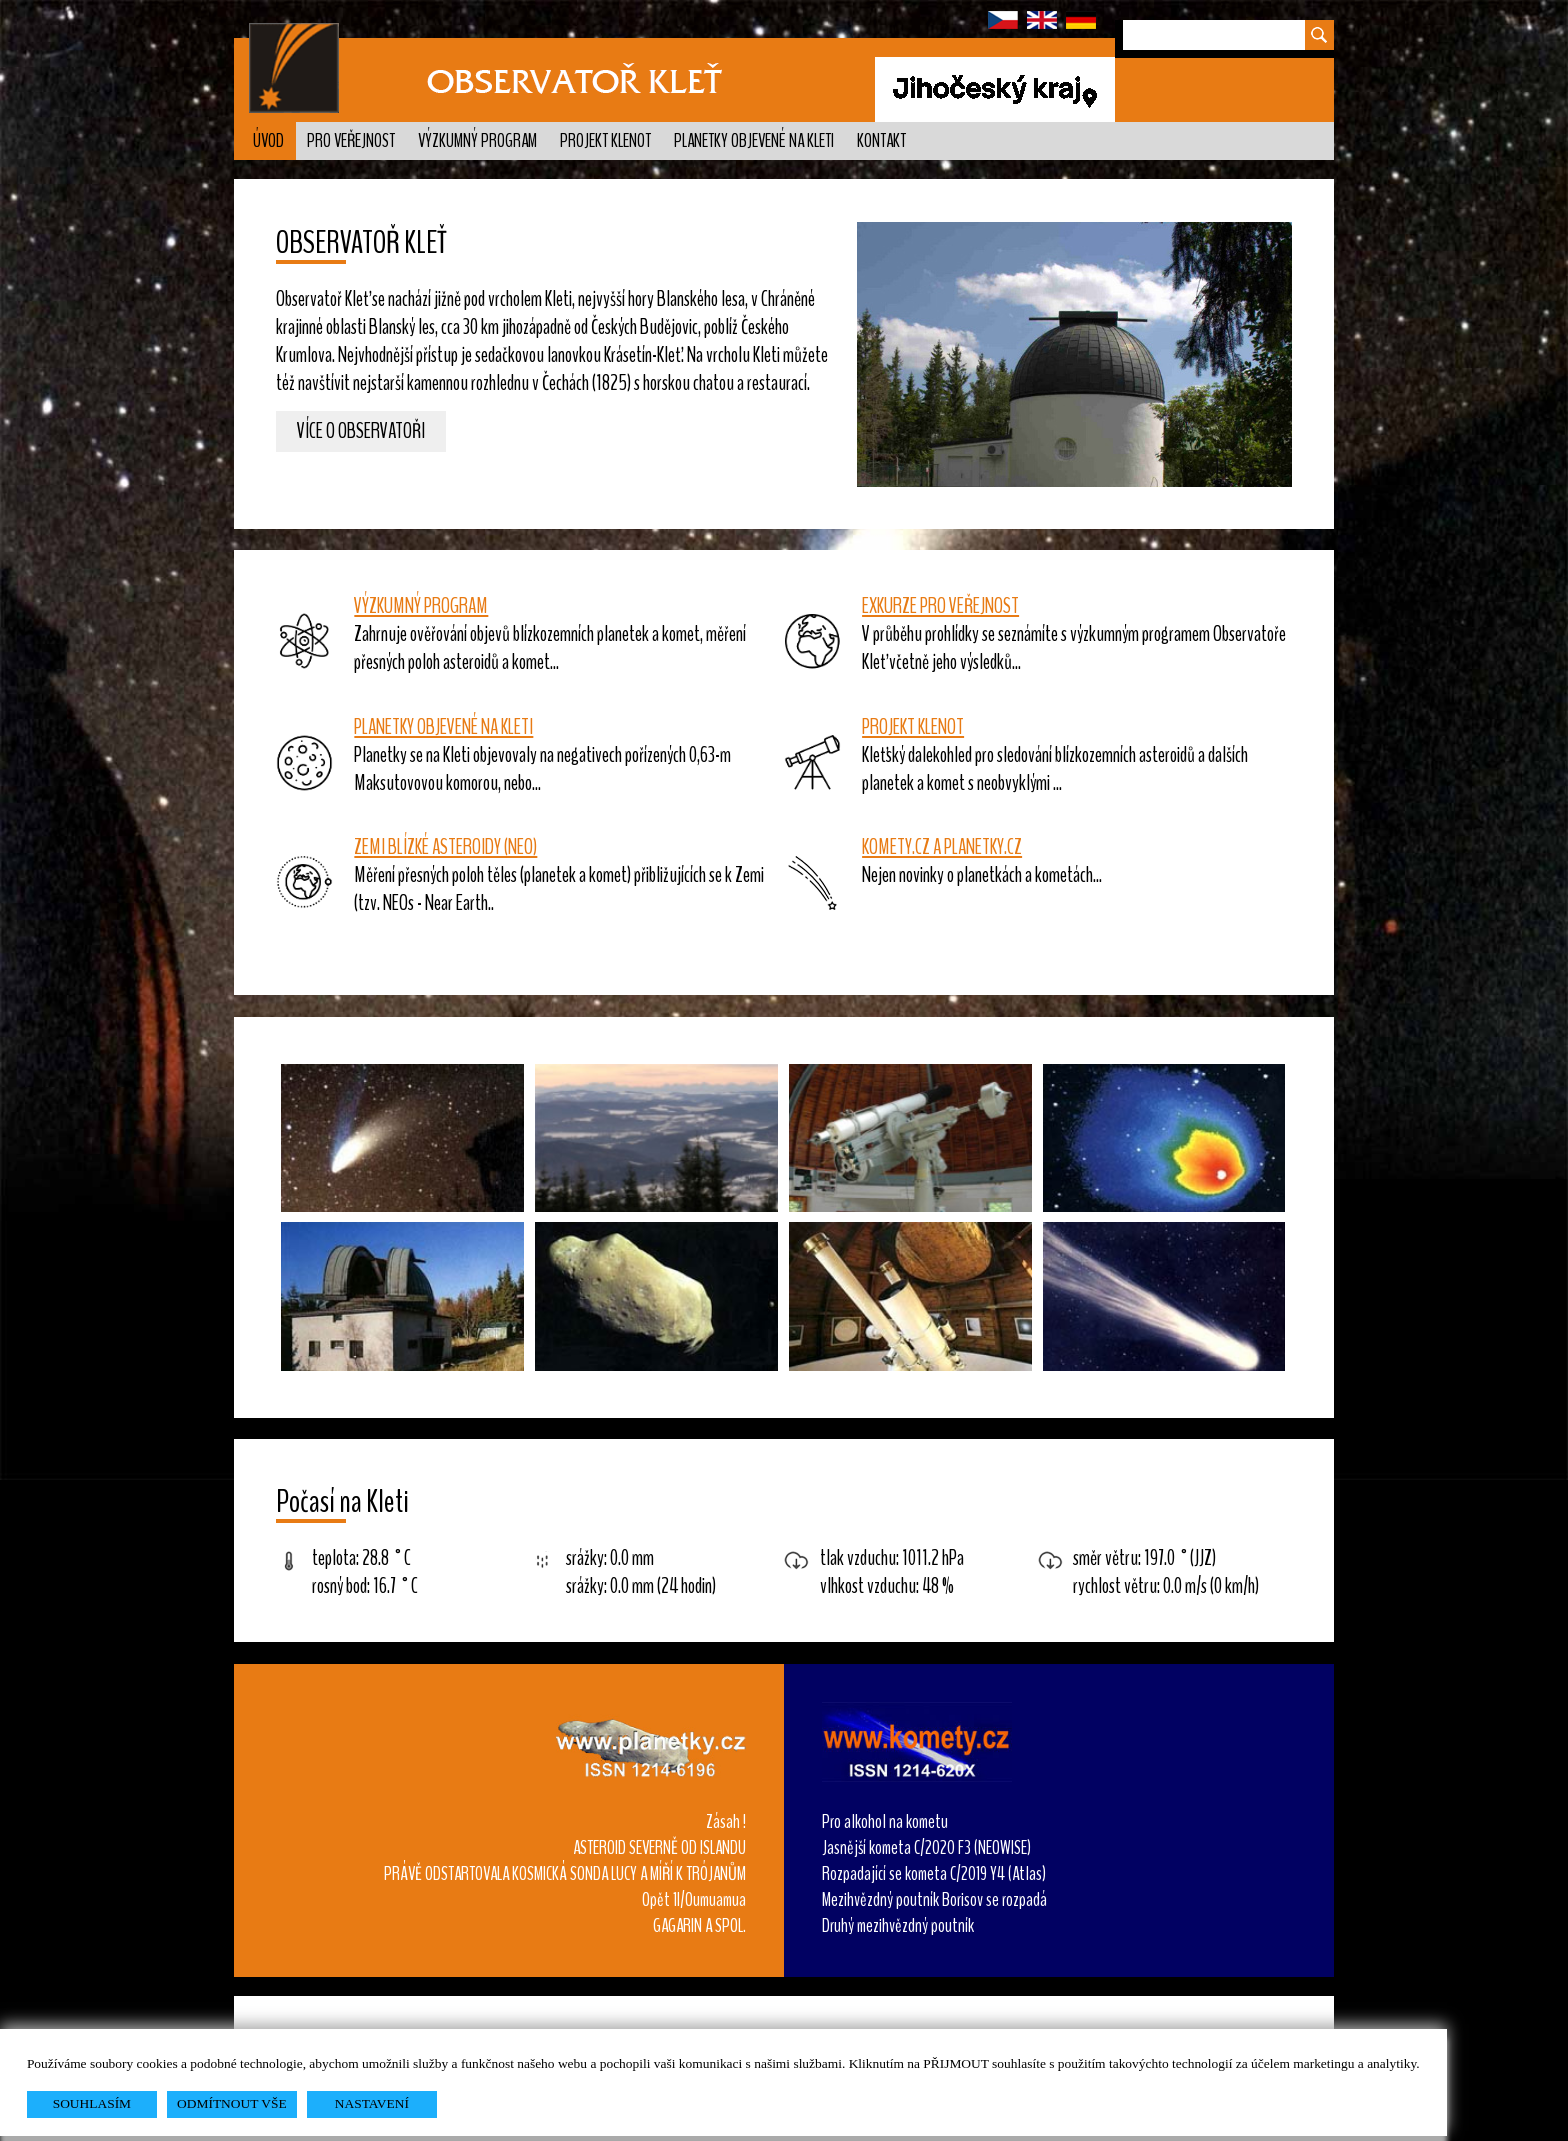 Image resolution: width=1568 pixels, height=2141 pixels. I want to click on Jasnější kometa C/2020 F3 (NEOWISE), so click(926, 1848).